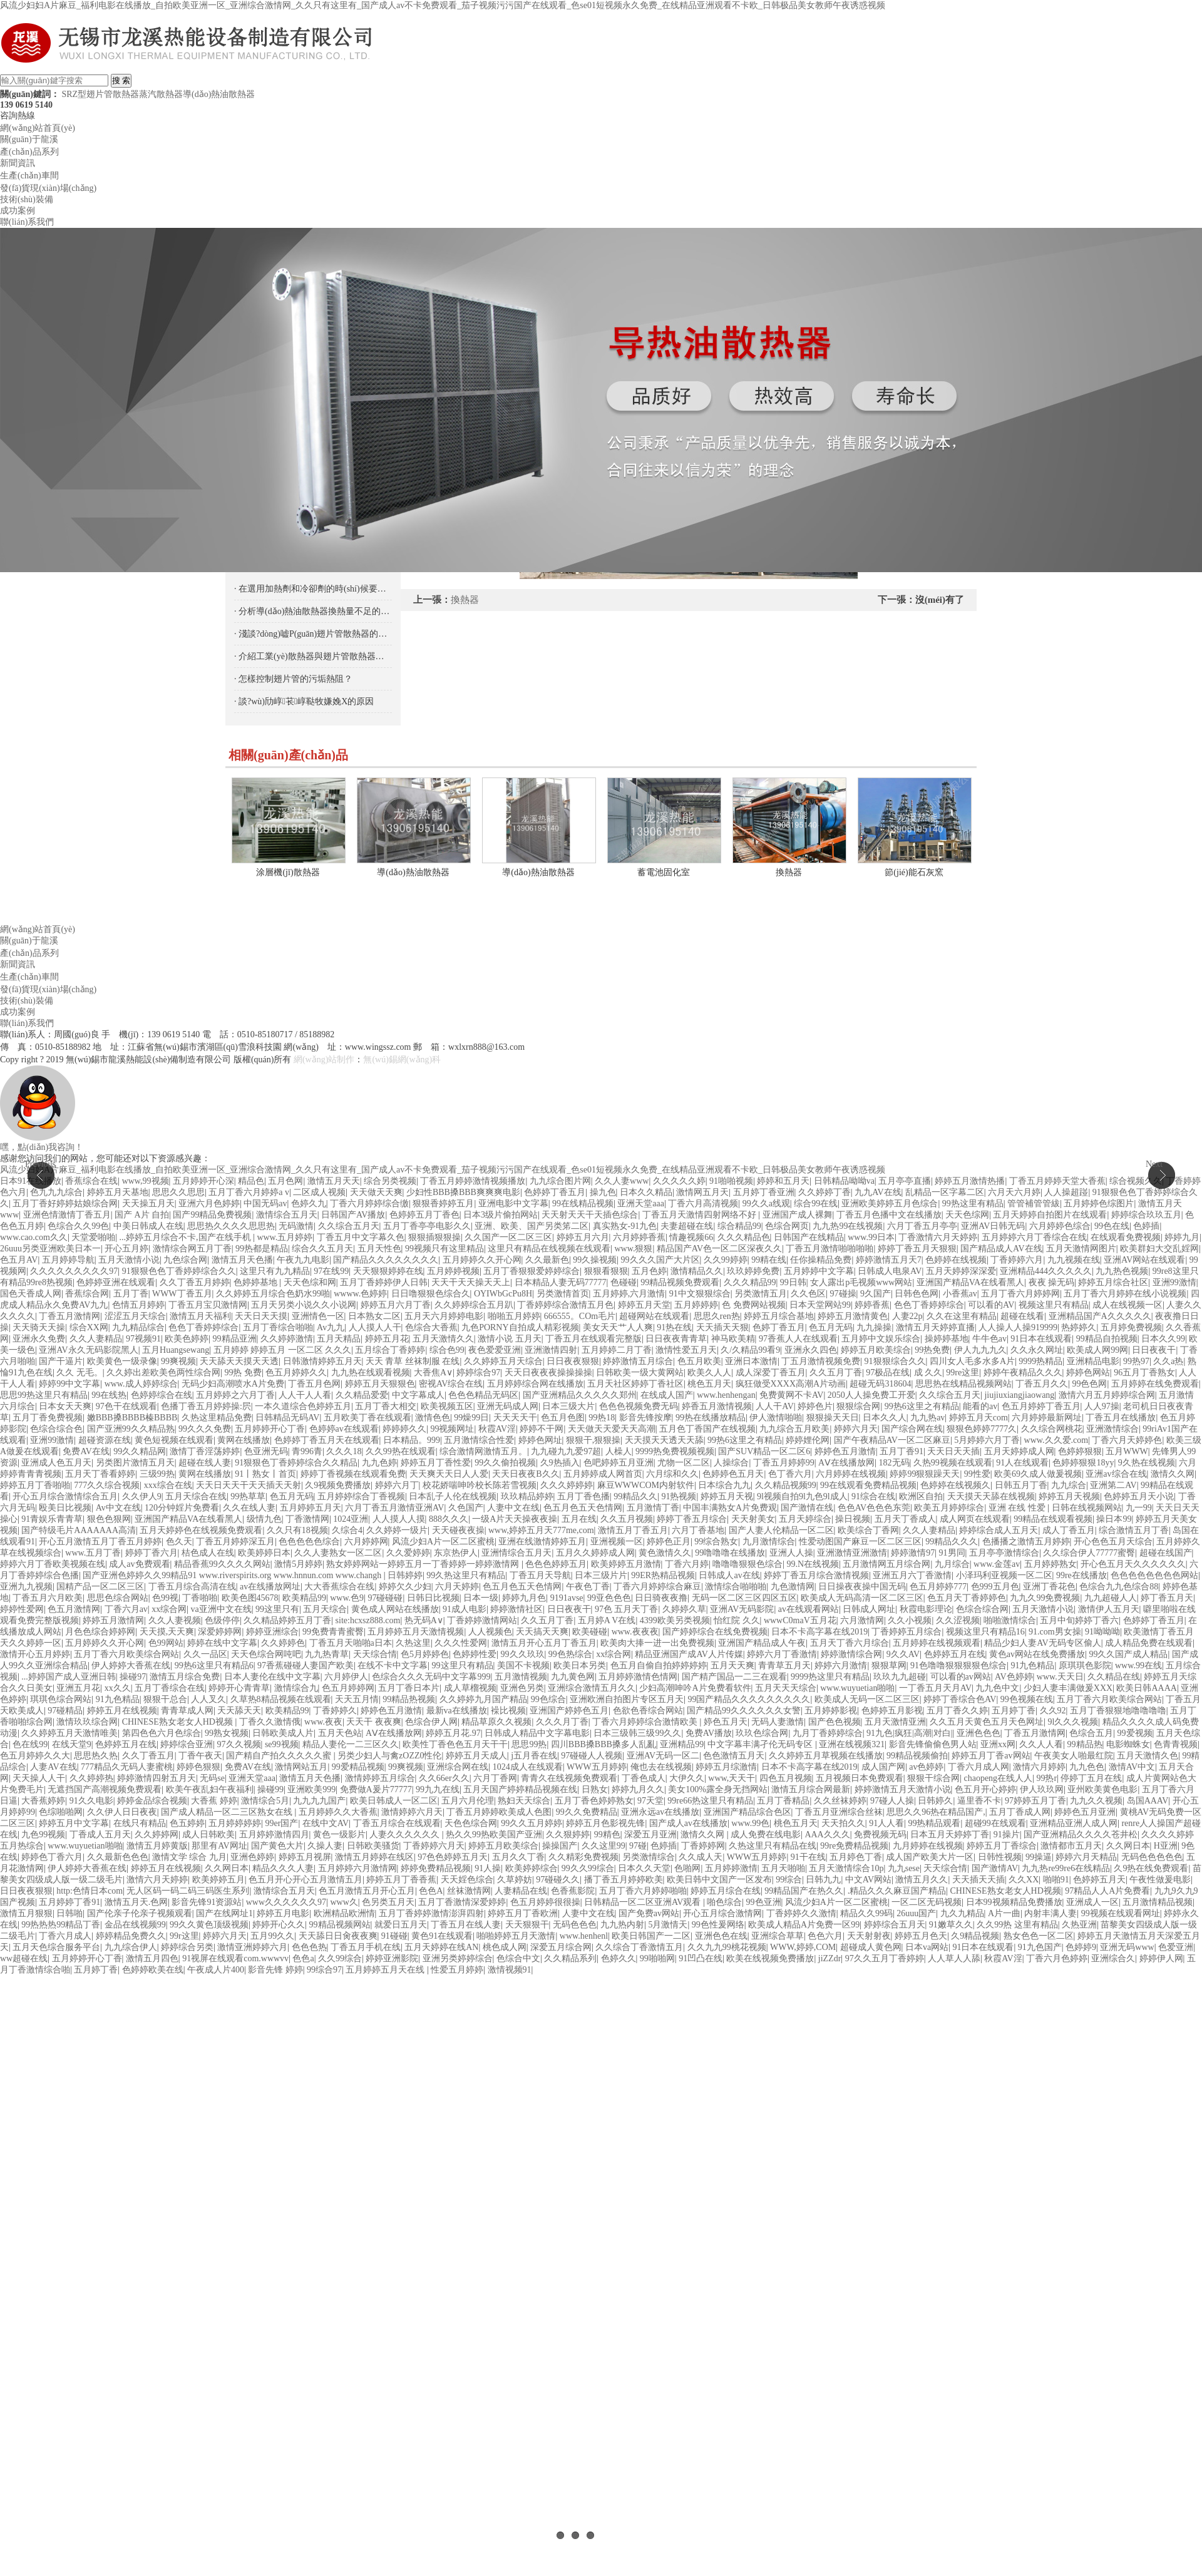  I want to click on 99久久免费精品, so click(586, 1812).